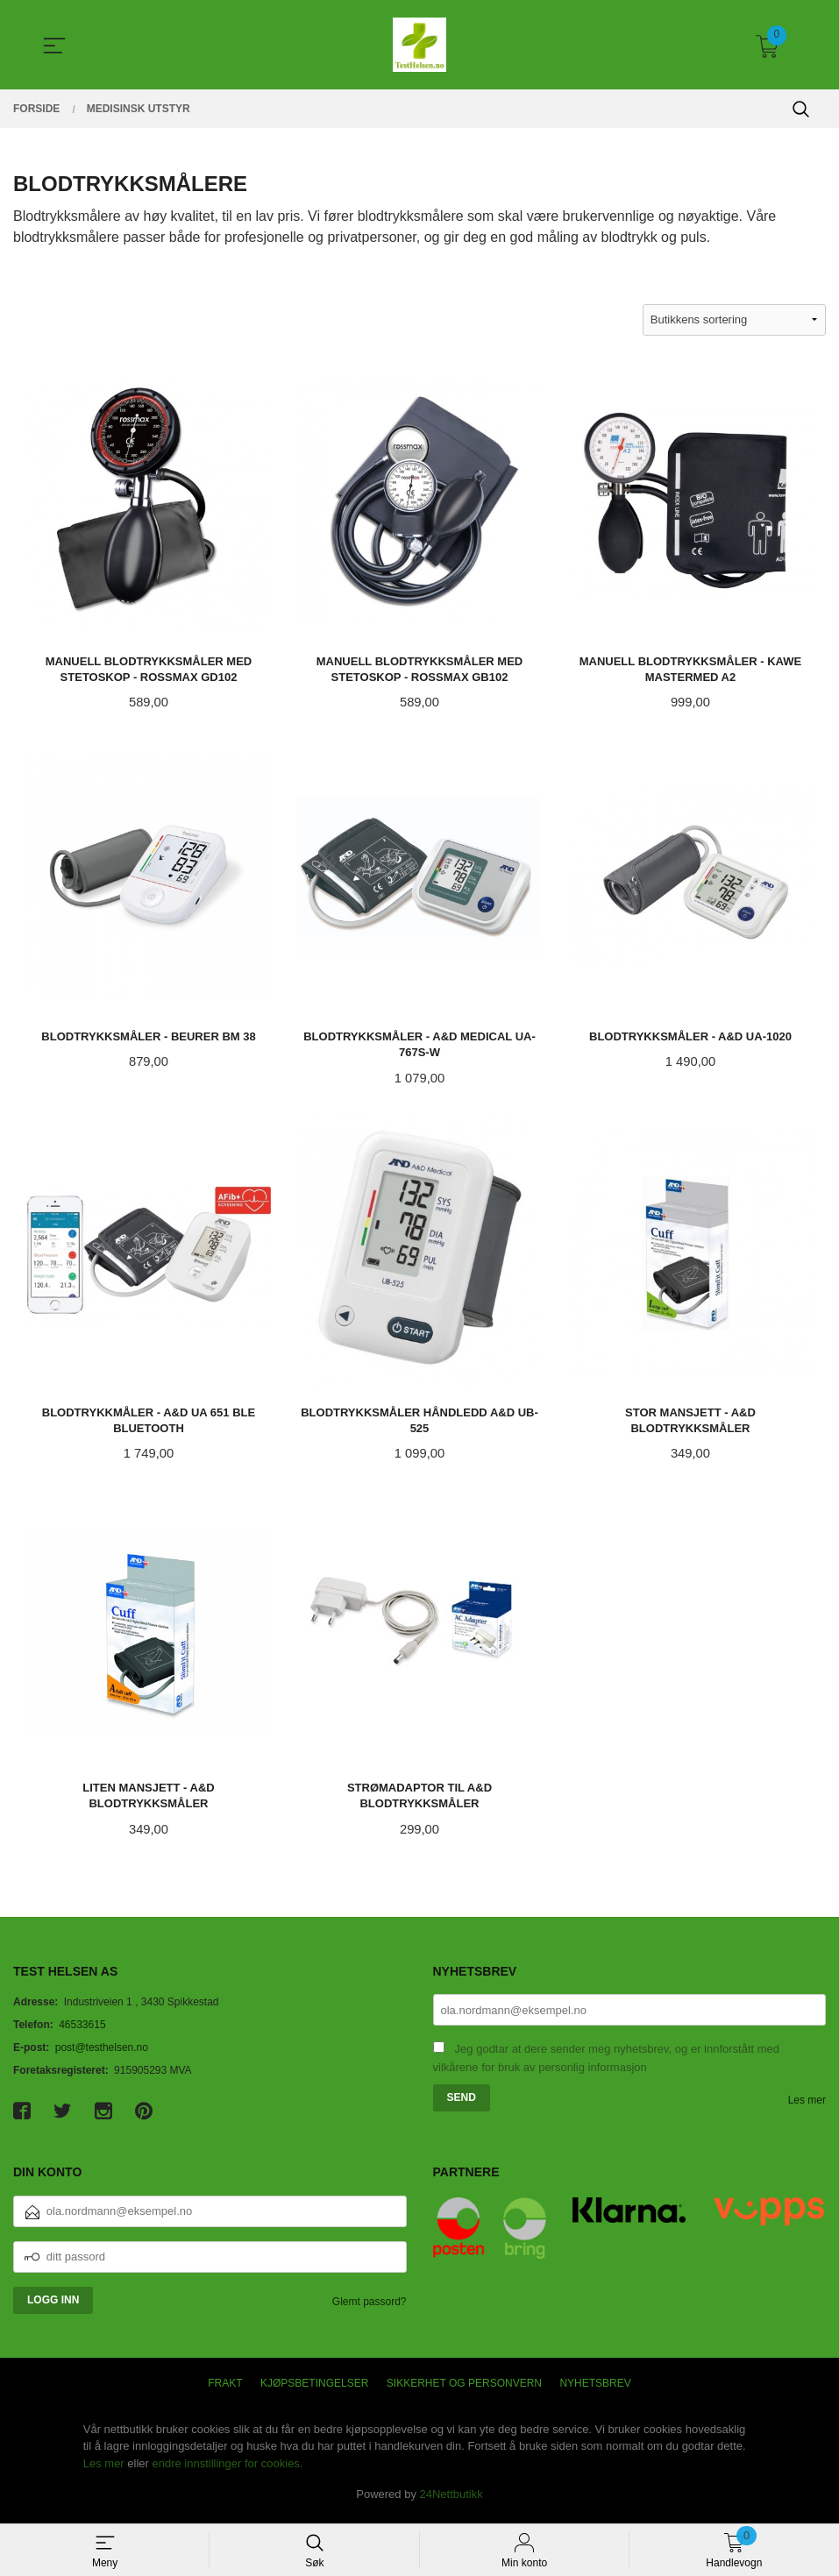  I want to click on Les mer, so click(807, 2107).